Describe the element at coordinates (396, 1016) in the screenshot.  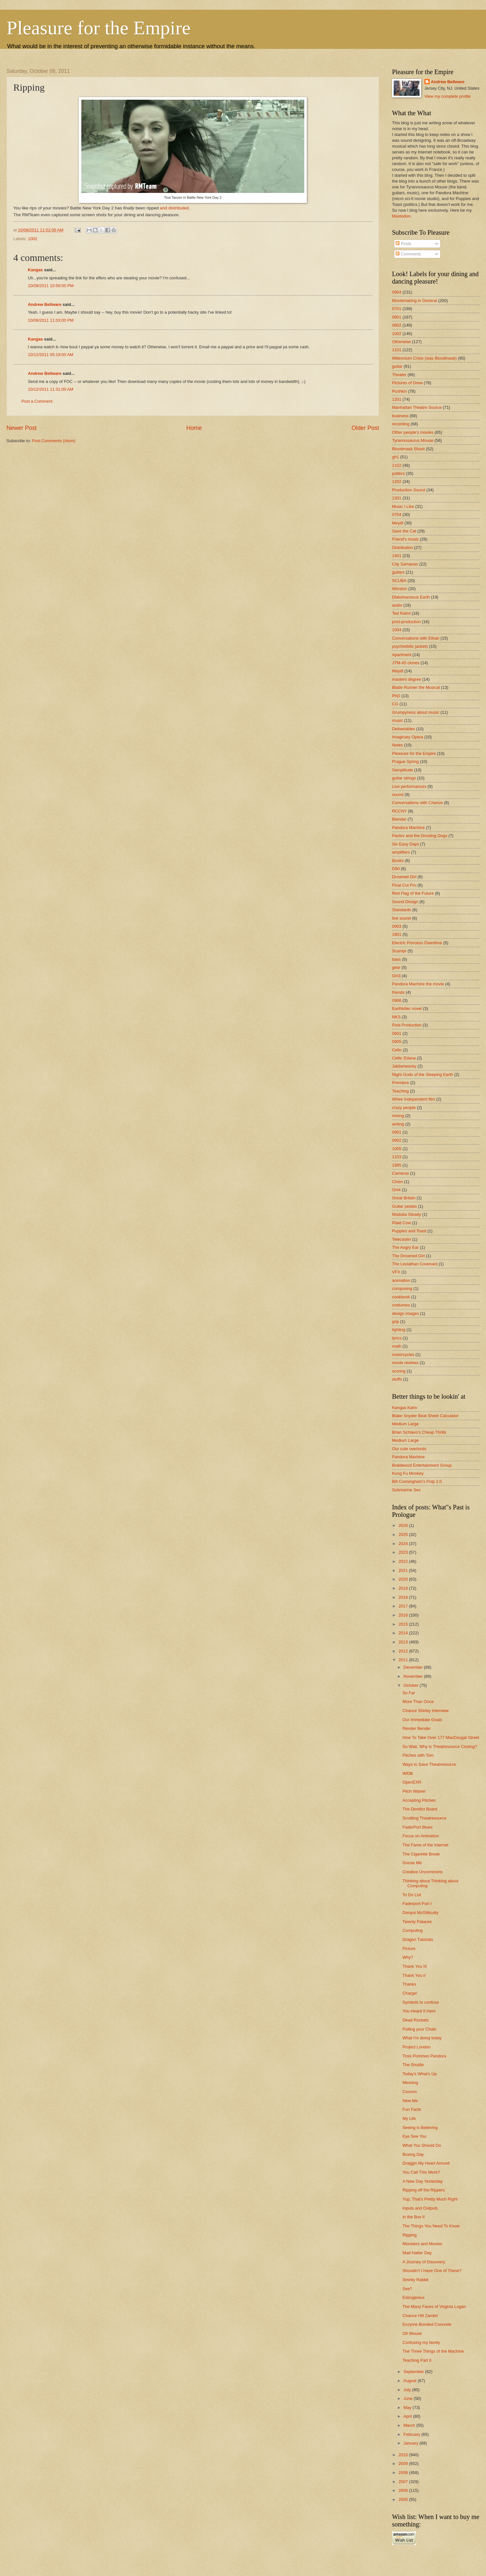
I see `NKS` at that location.